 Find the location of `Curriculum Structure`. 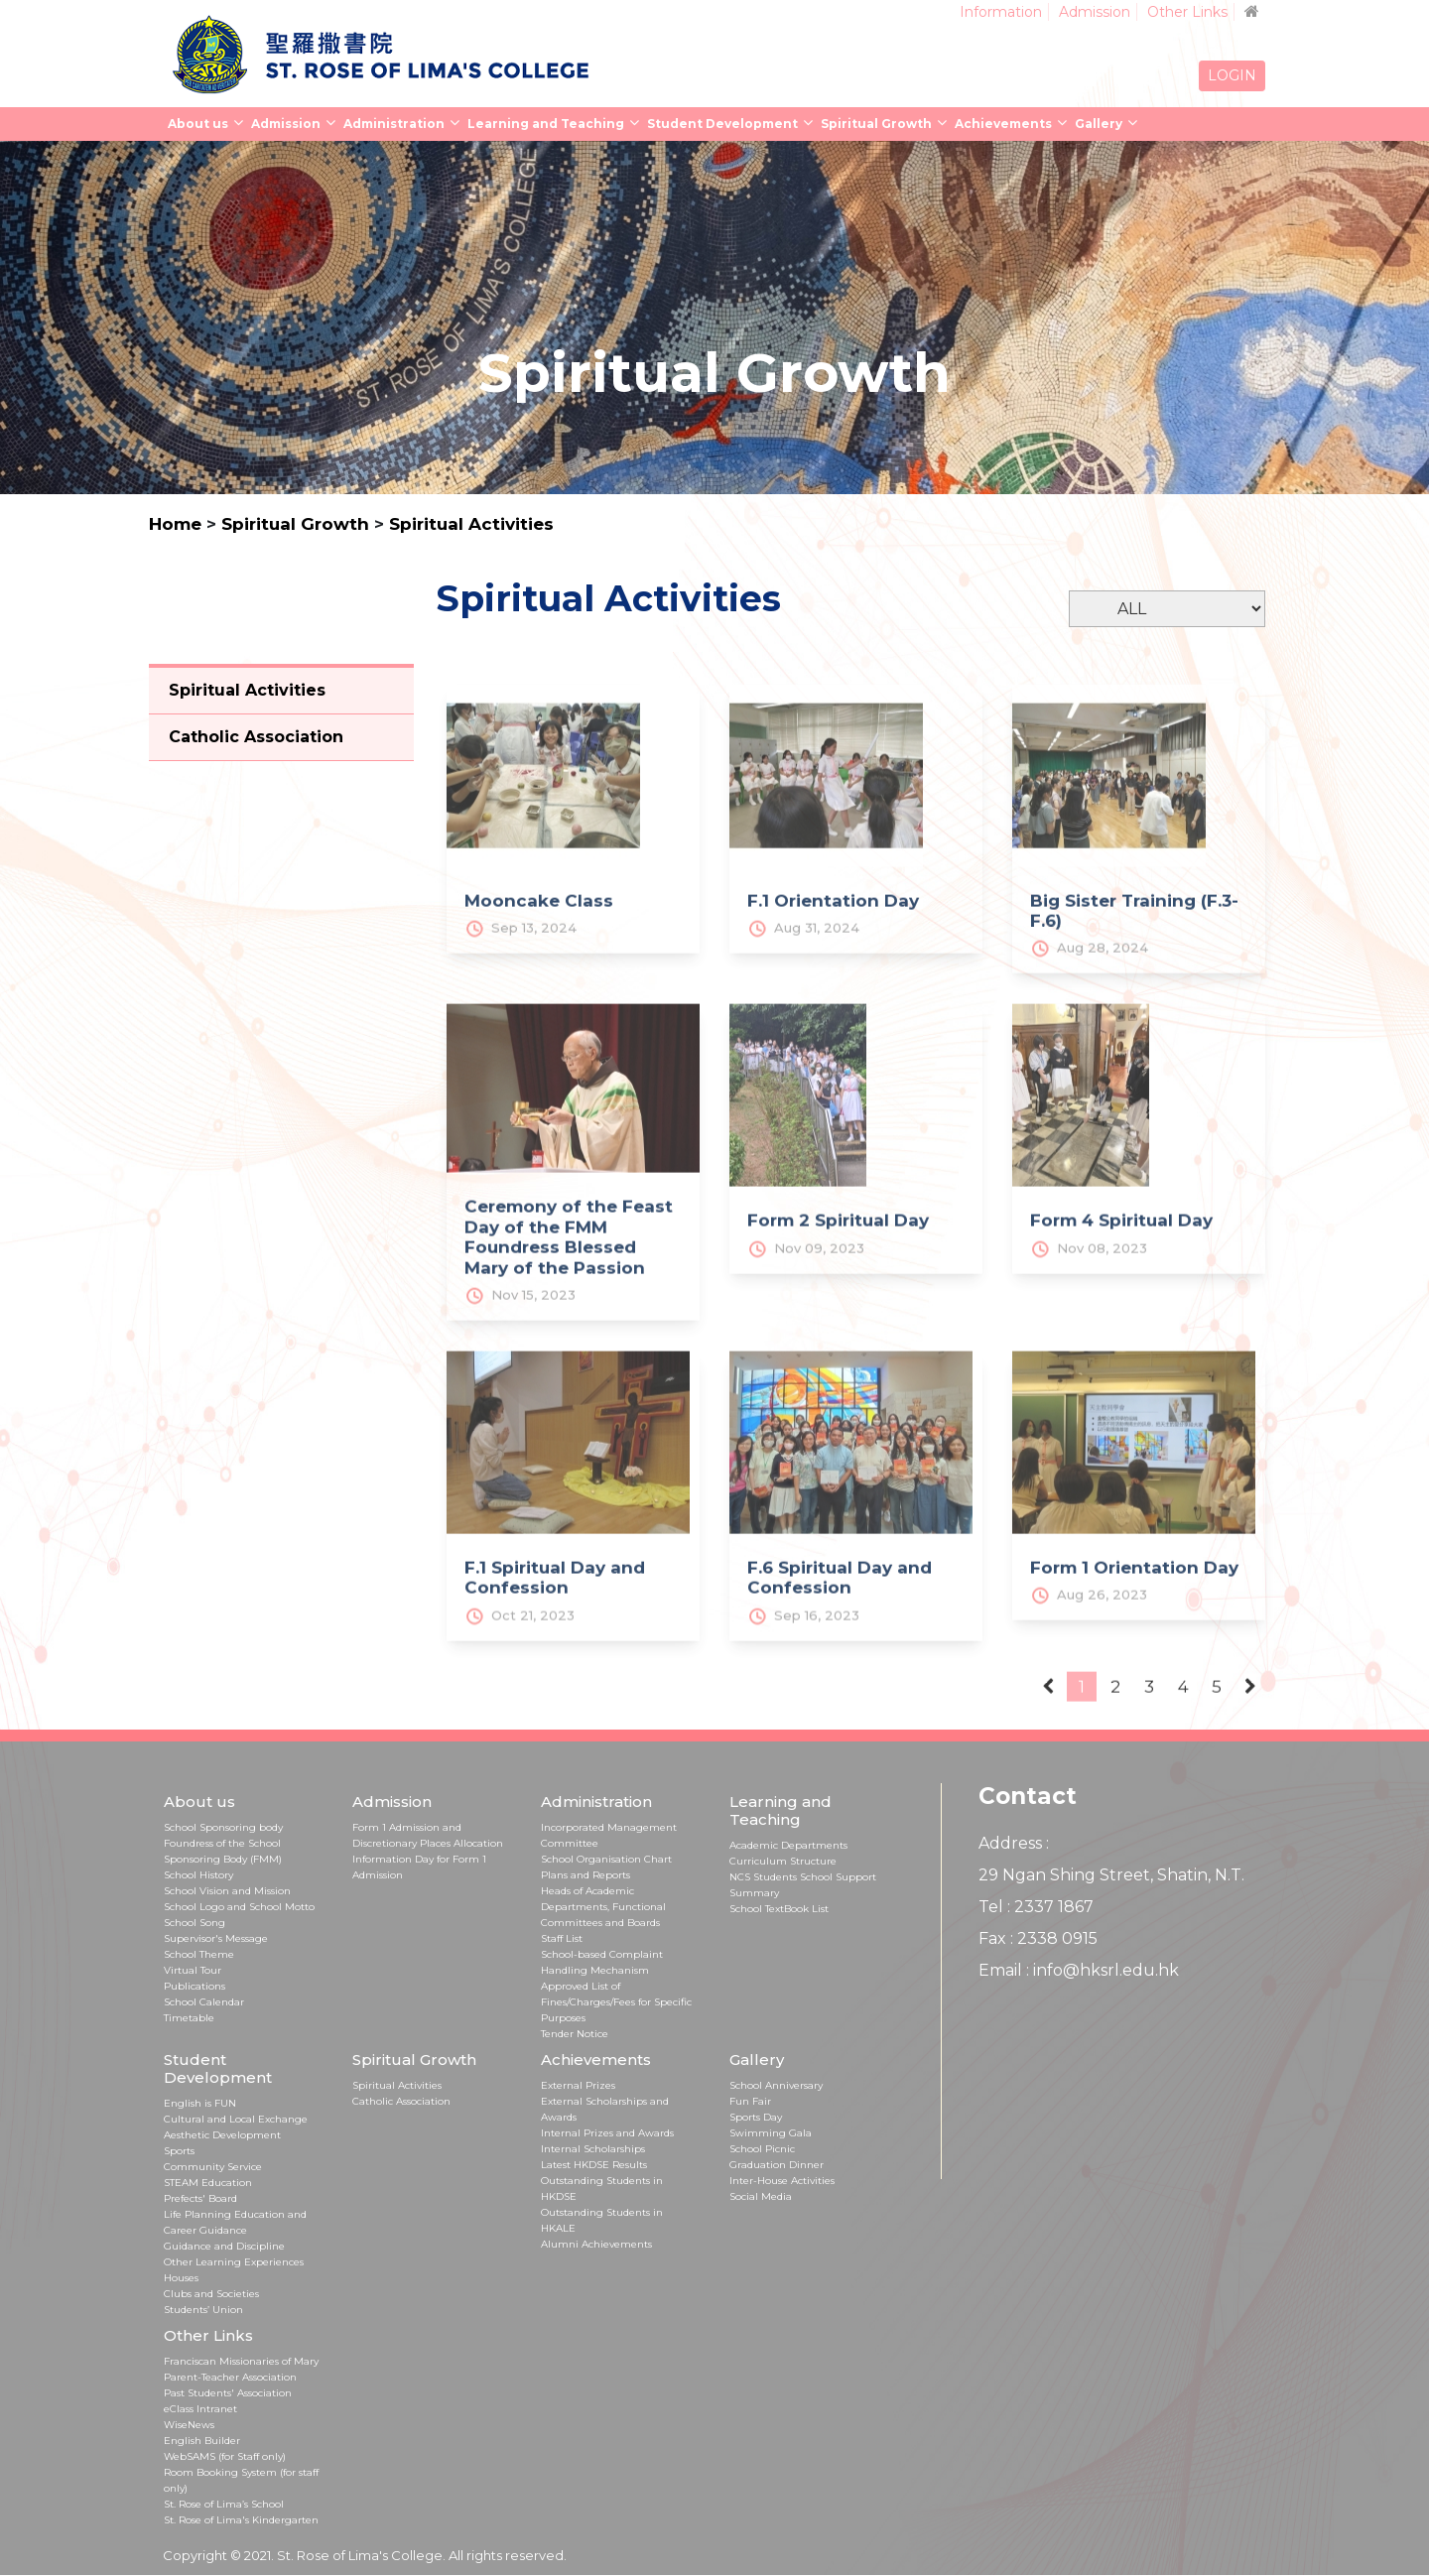

Curriculum Structure is located at coordinates (783, 1861).